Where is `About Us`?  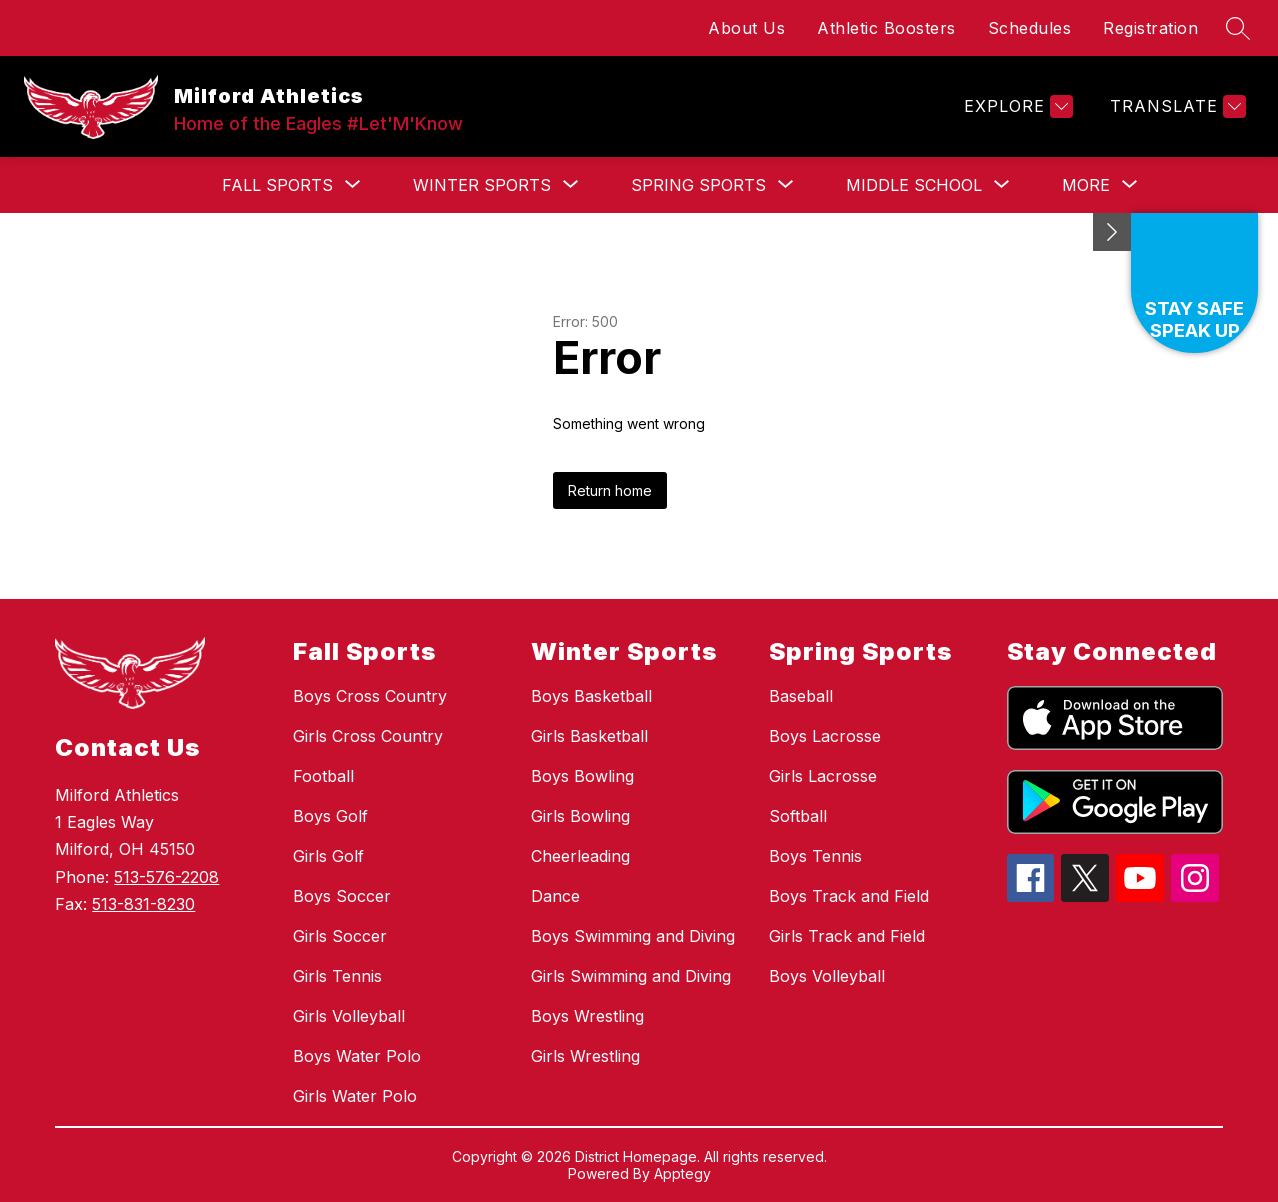 About Us is located at coordinates (746, 28).